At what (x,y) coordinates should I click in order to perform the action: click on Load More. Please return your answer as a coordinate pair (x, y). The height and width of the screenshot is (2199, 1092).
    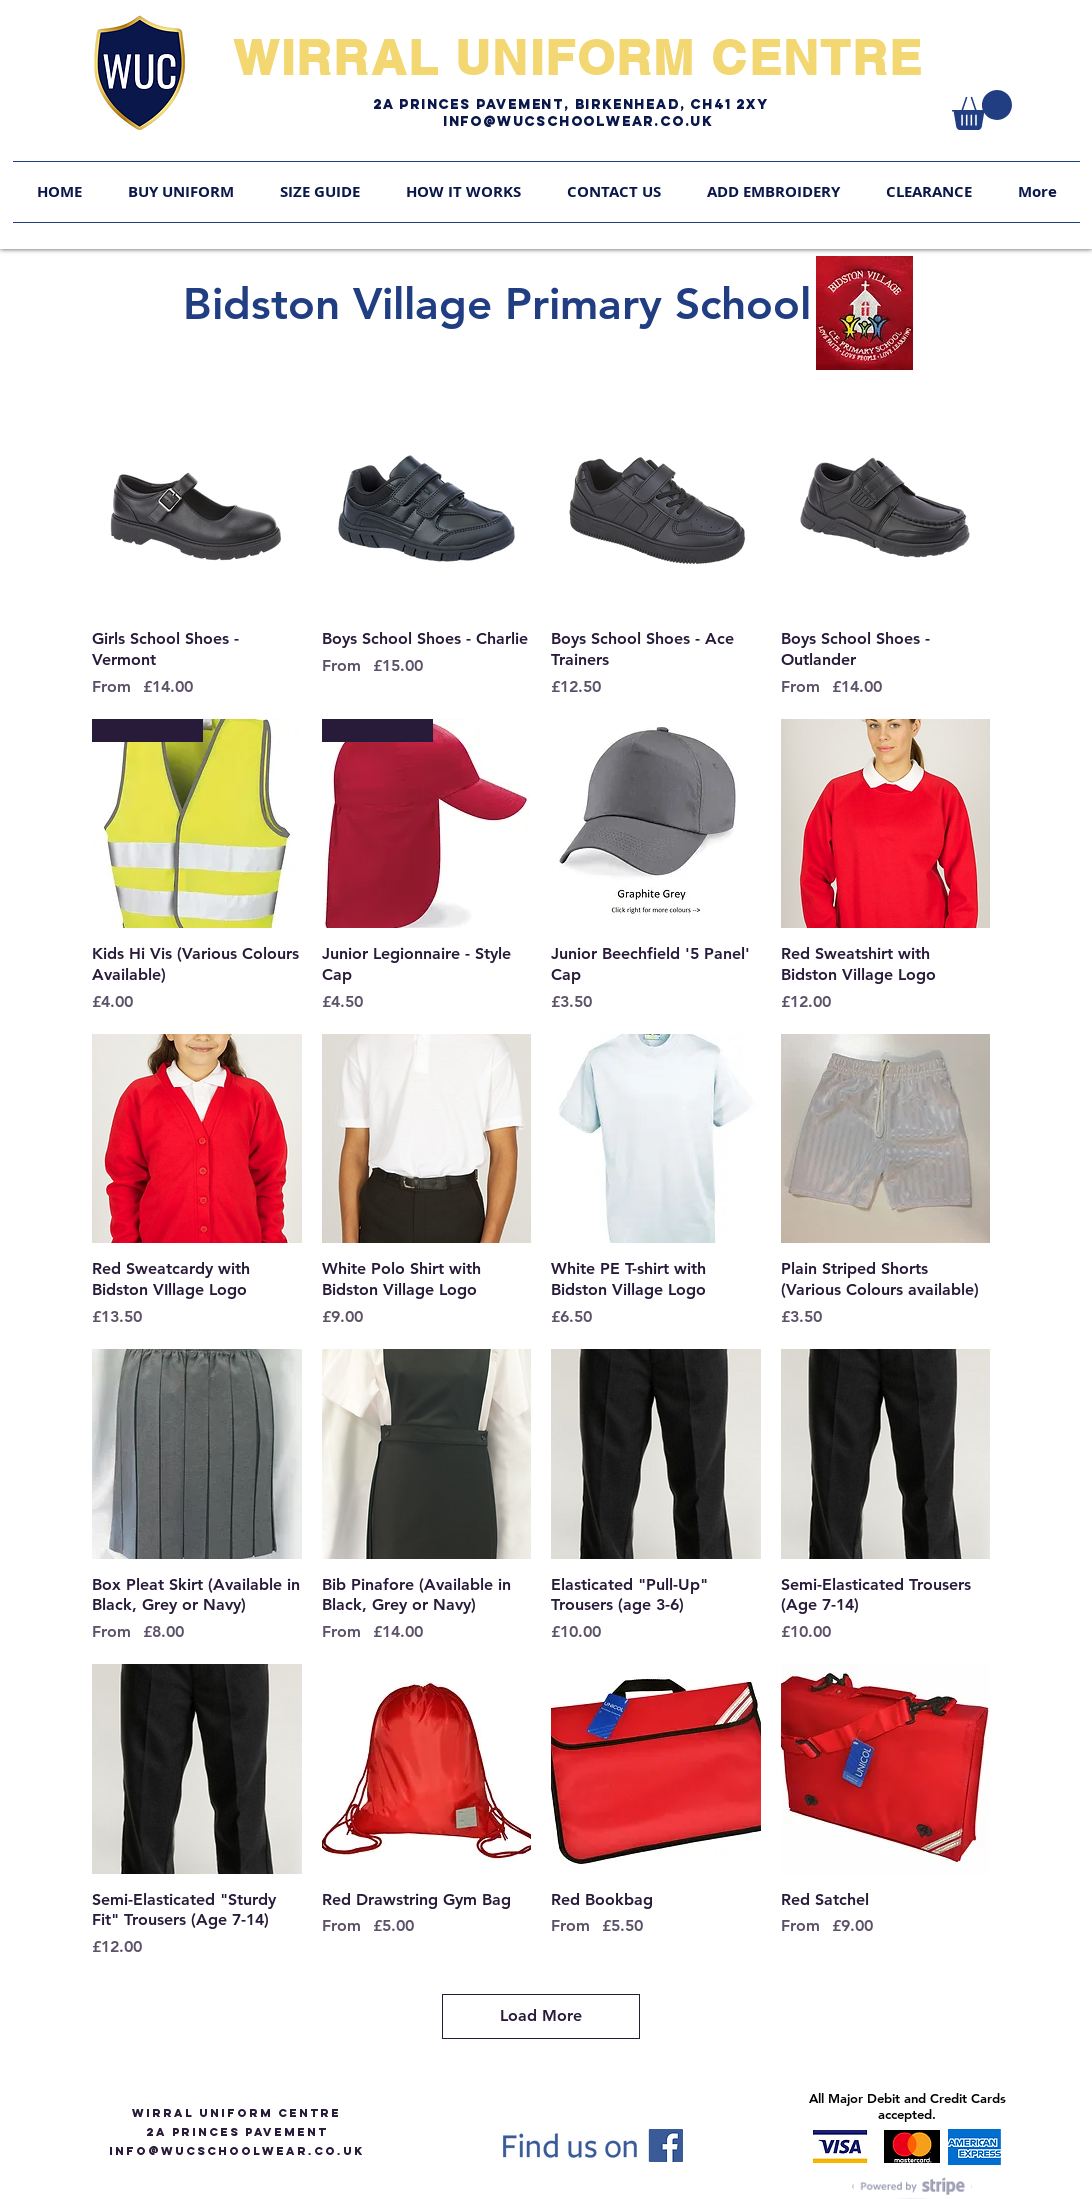
    Looking at the image, I should click on (541, 2015).